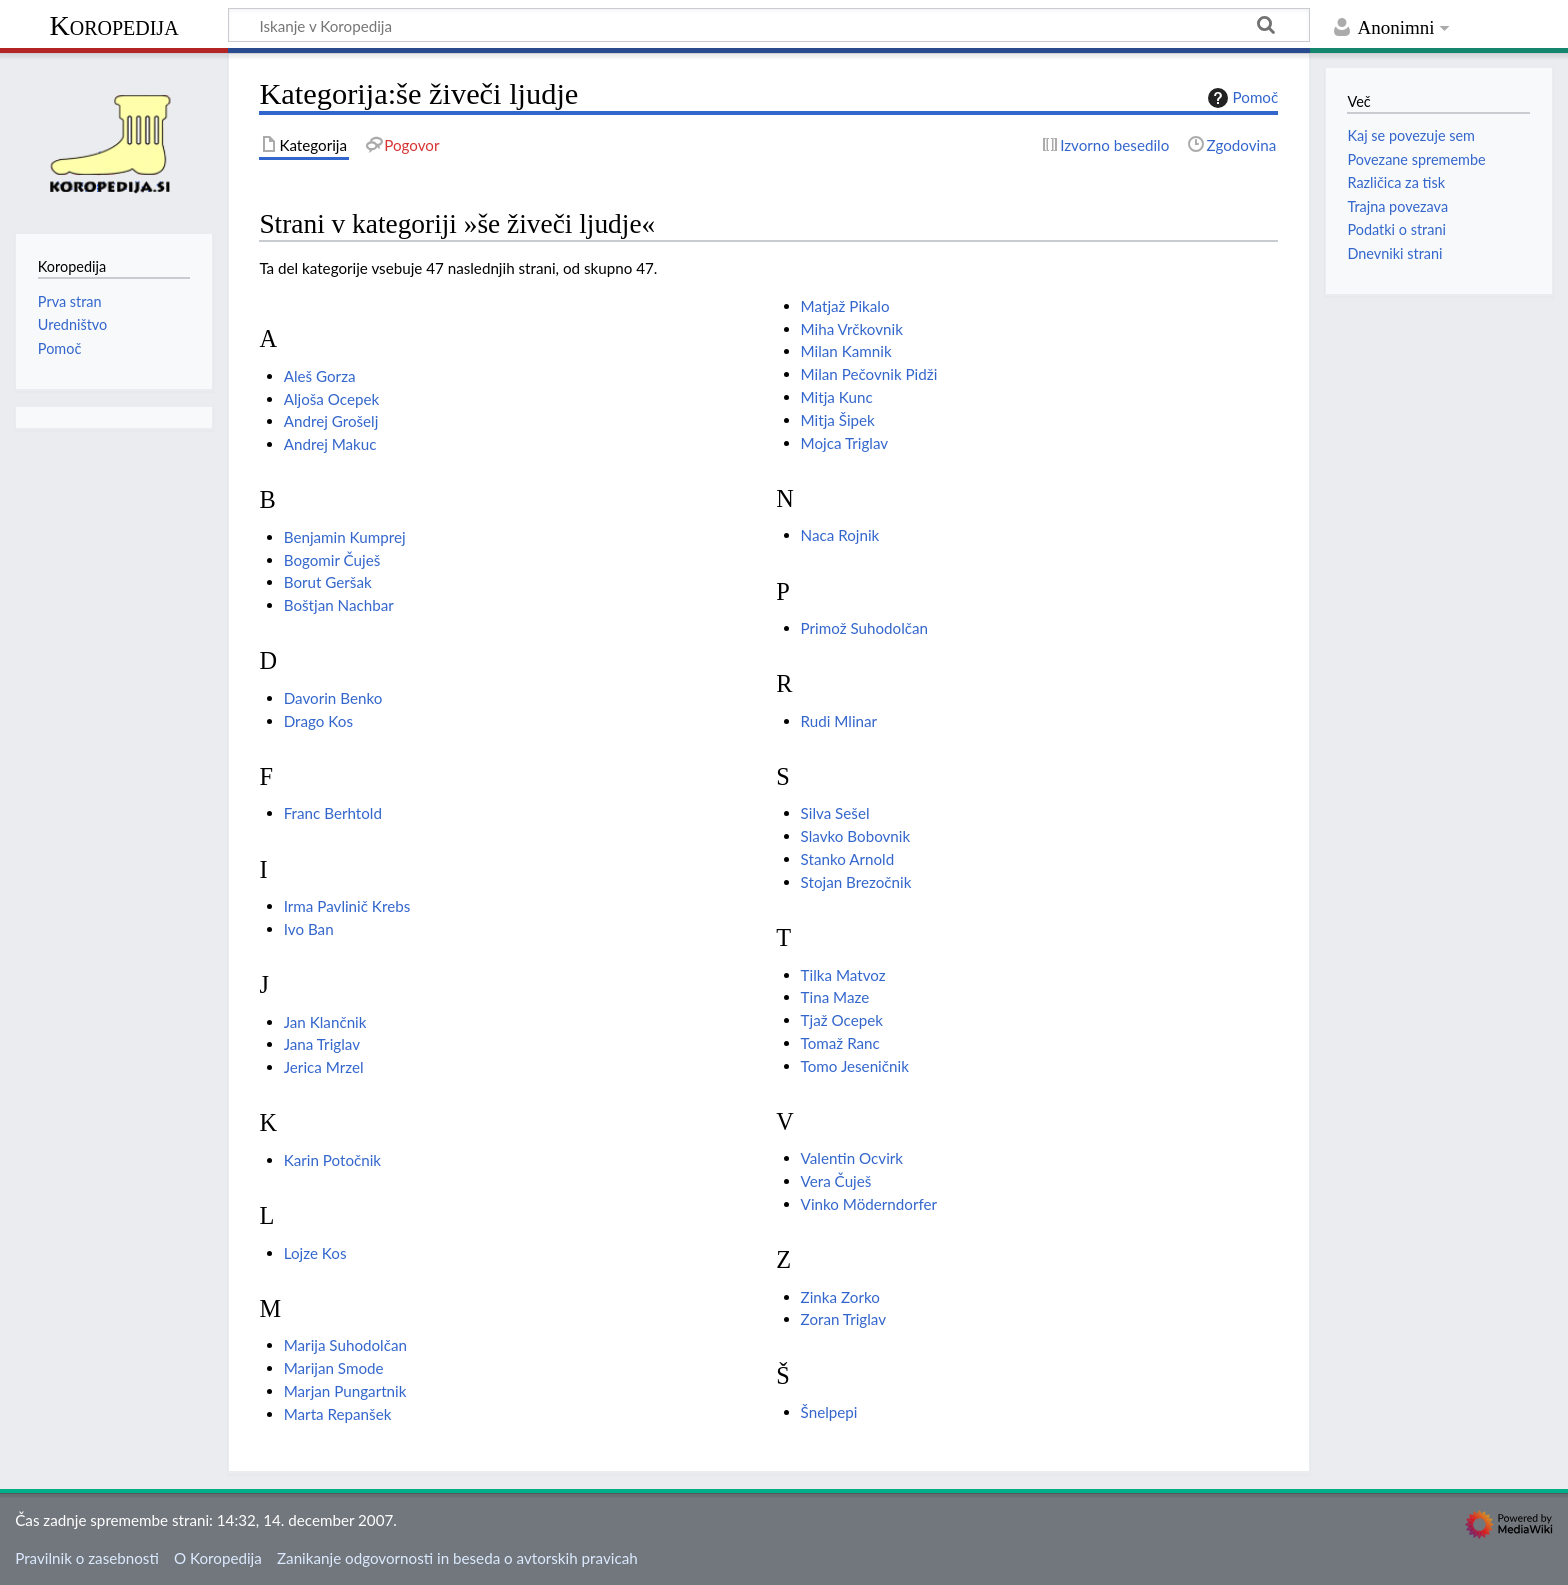 The height and width of the screenshot is (1585, 1568). What do you see at coordinates (333, 813) in the screenshot?
I see `Franc Berhtold` at bounding box center [333, 813].